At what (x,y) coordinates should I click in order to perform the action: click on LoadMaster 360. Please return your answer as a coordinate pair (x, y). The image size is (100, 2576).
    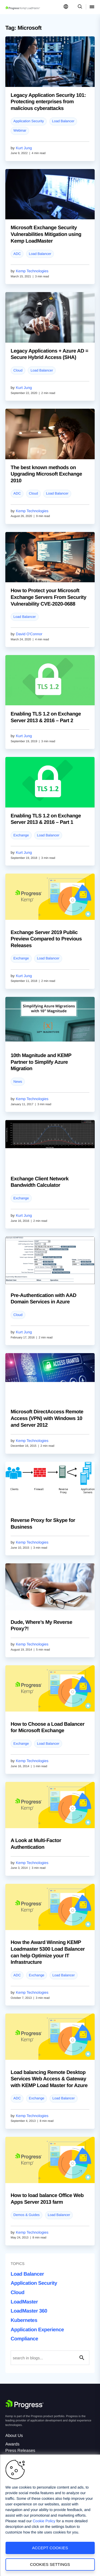
    Looking at the image, I should click on (29, 2311).